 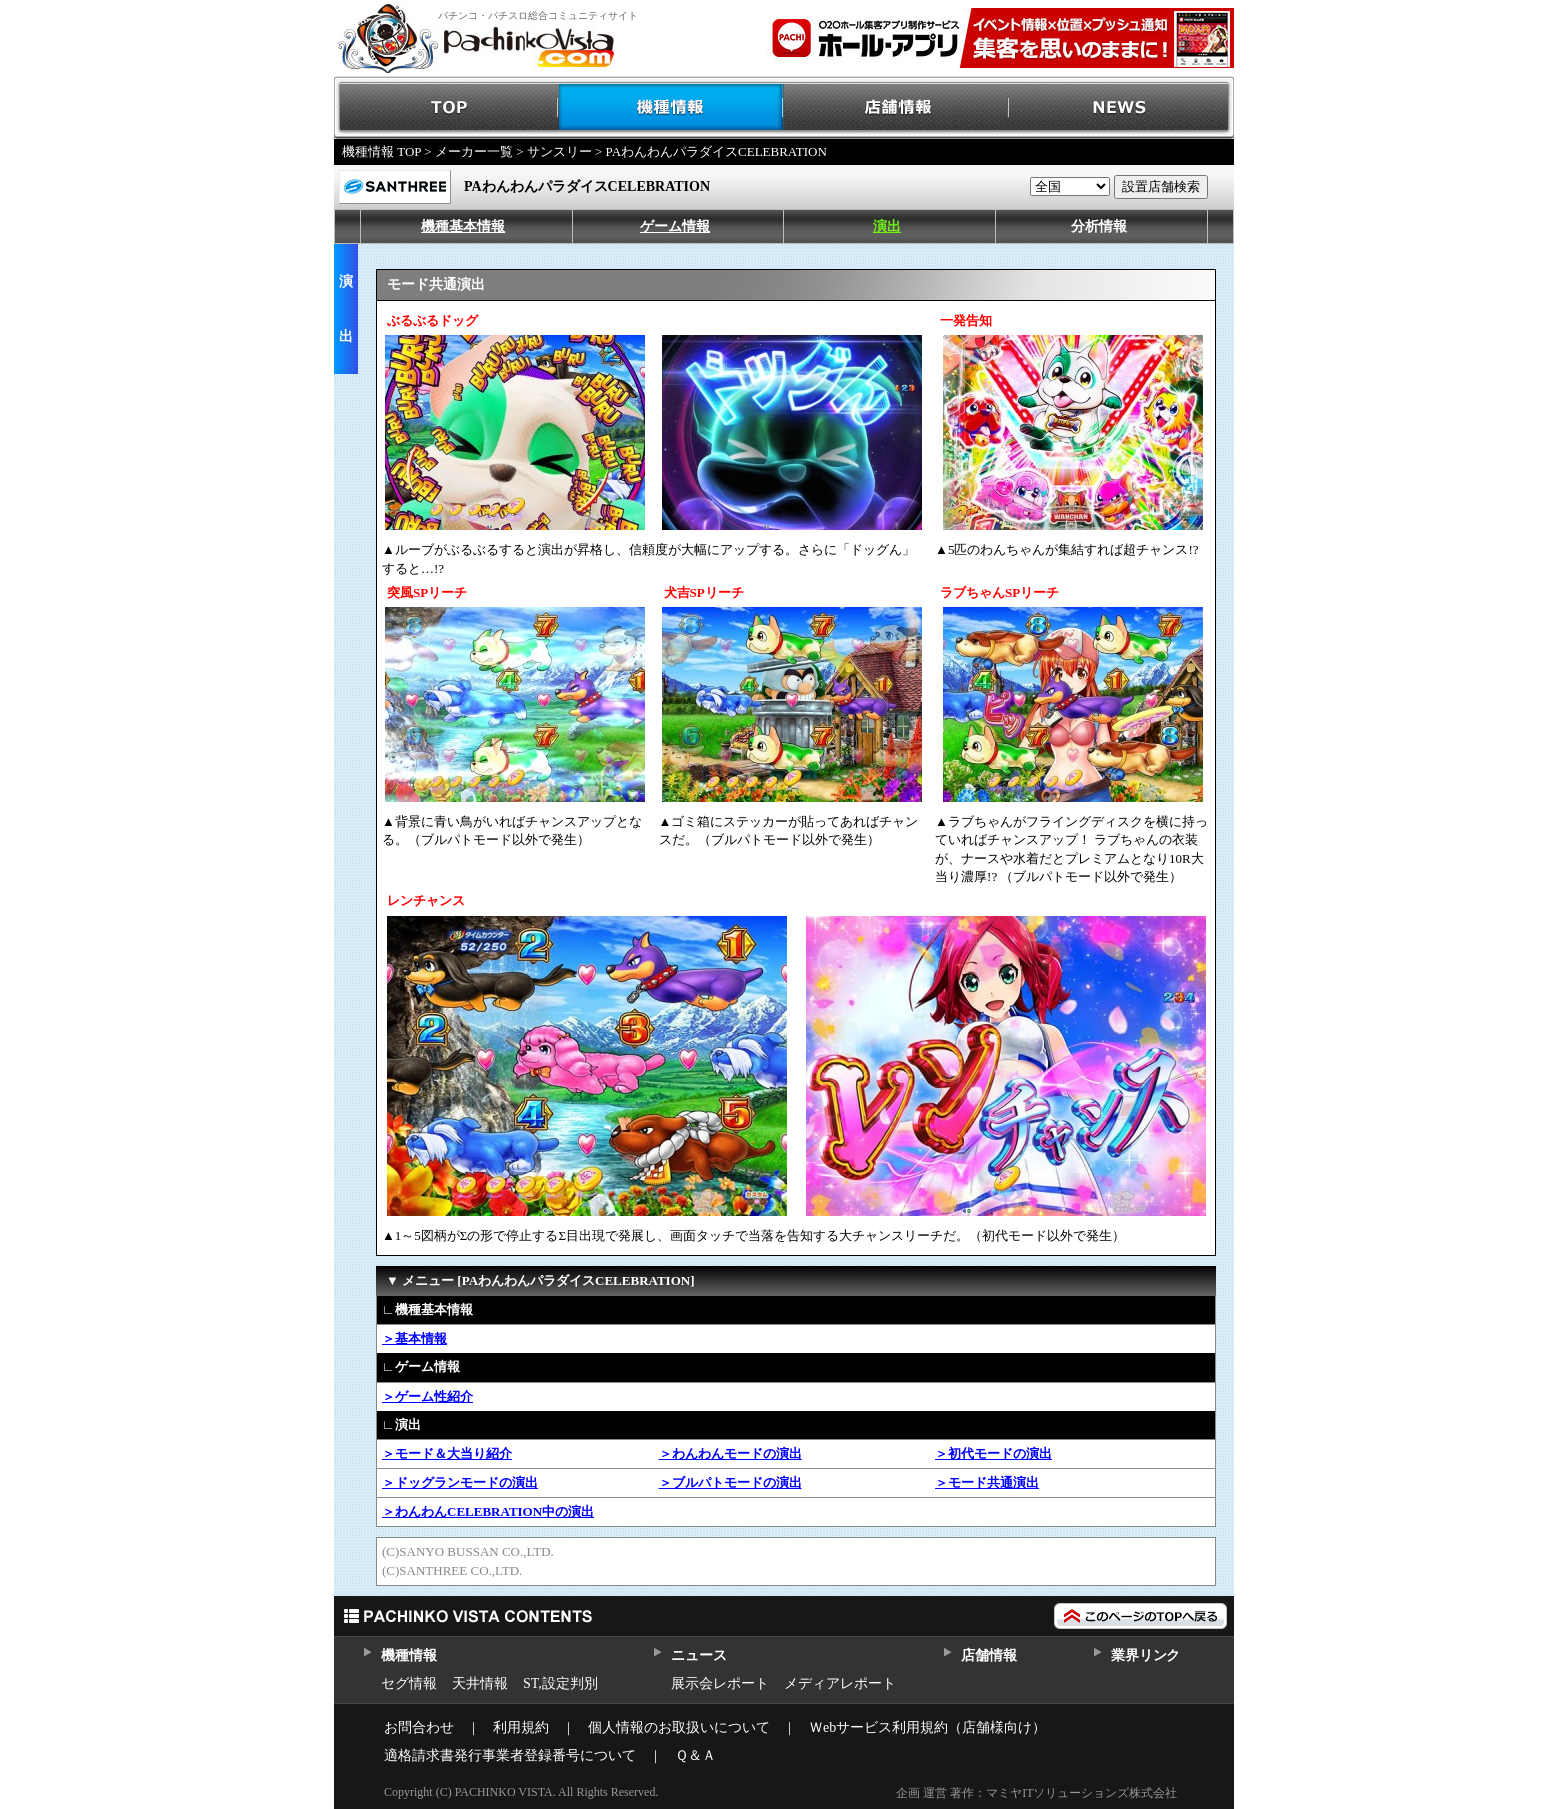 What do you see at coordinates (463, 226) in the screenshot?
I see `機種基本情報` at bounding box center [463, 226].